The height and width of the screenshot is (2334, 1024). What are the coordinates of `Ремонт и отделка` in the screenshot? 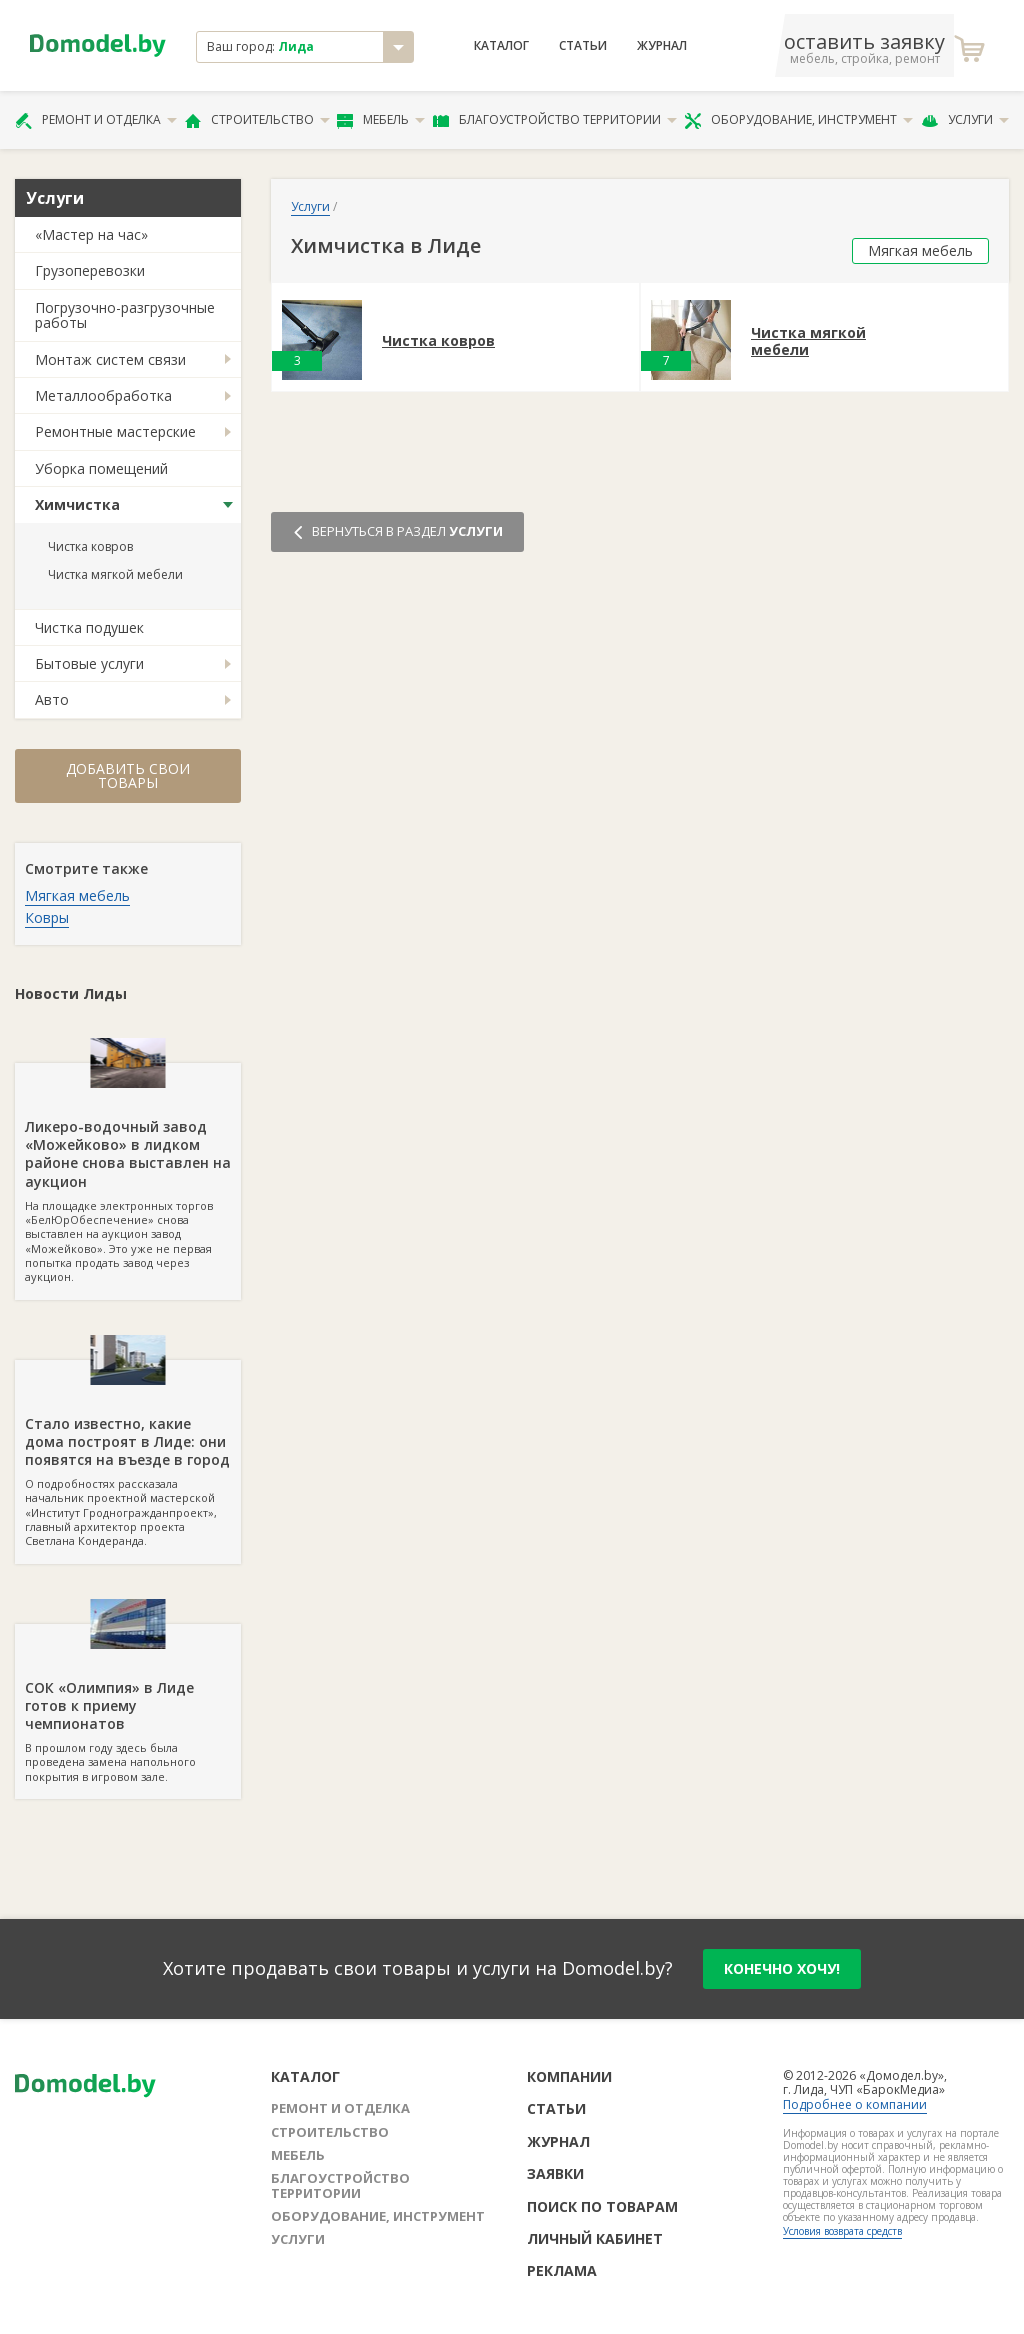 It's located at (96, 120).